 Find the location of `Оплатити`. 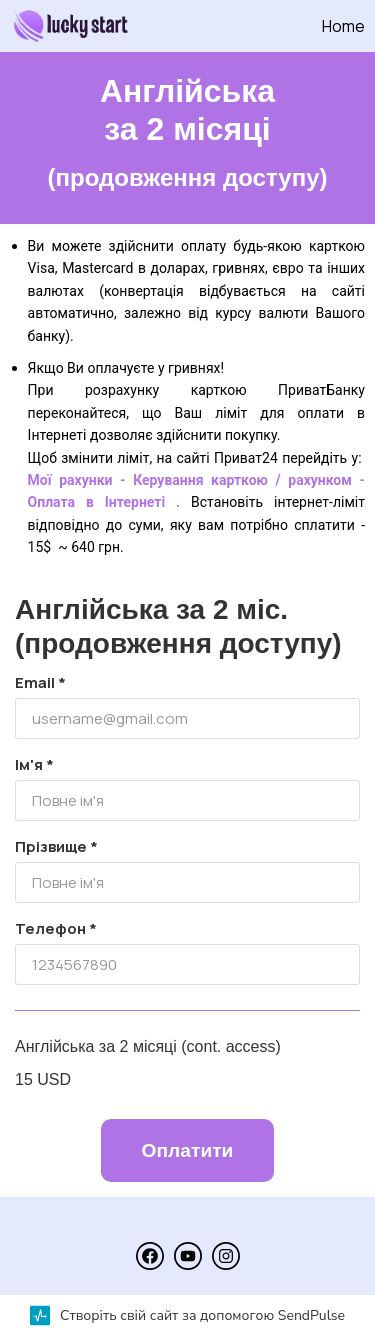

Оплатити is located at coordinates (188, 1150).